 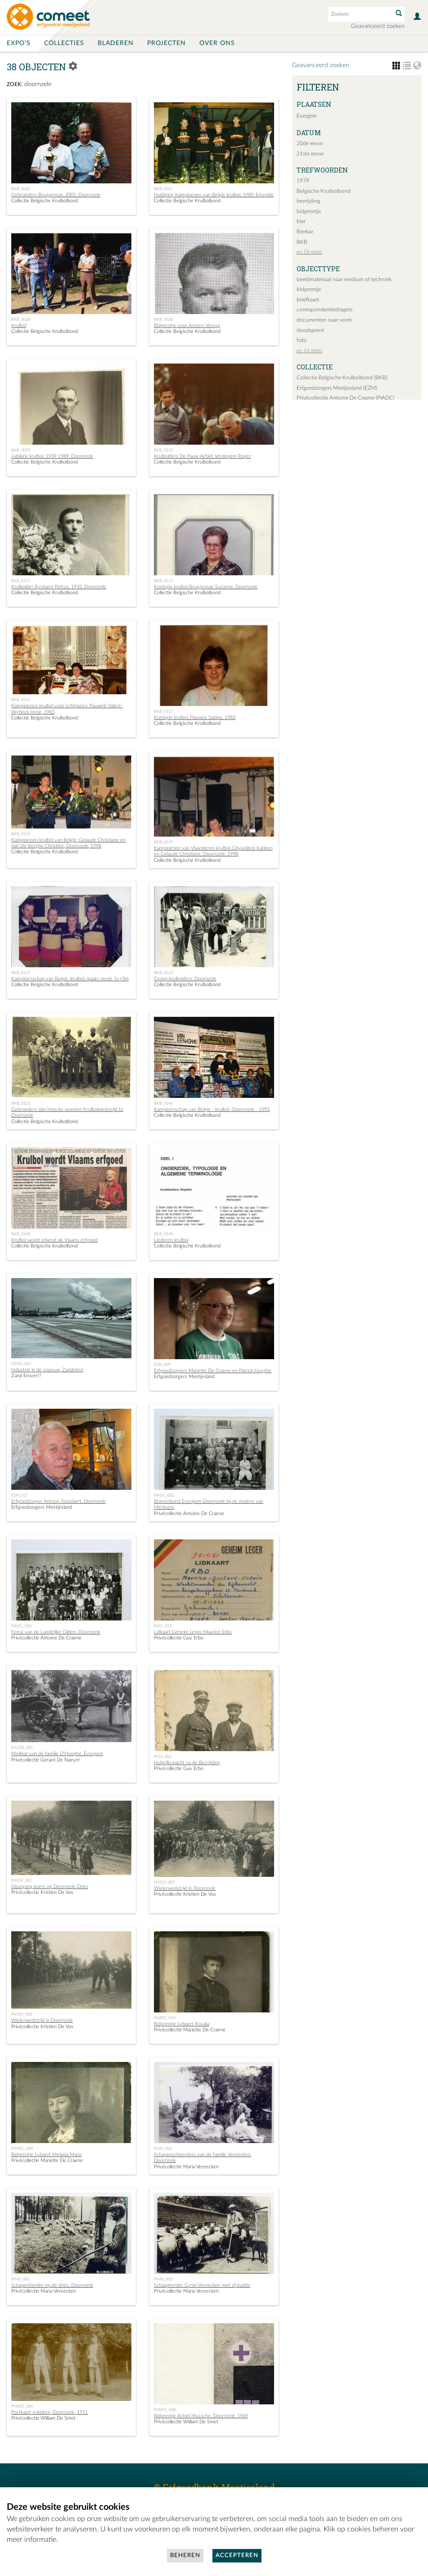 I want to click on [Search text], so click(x=359, y=14).